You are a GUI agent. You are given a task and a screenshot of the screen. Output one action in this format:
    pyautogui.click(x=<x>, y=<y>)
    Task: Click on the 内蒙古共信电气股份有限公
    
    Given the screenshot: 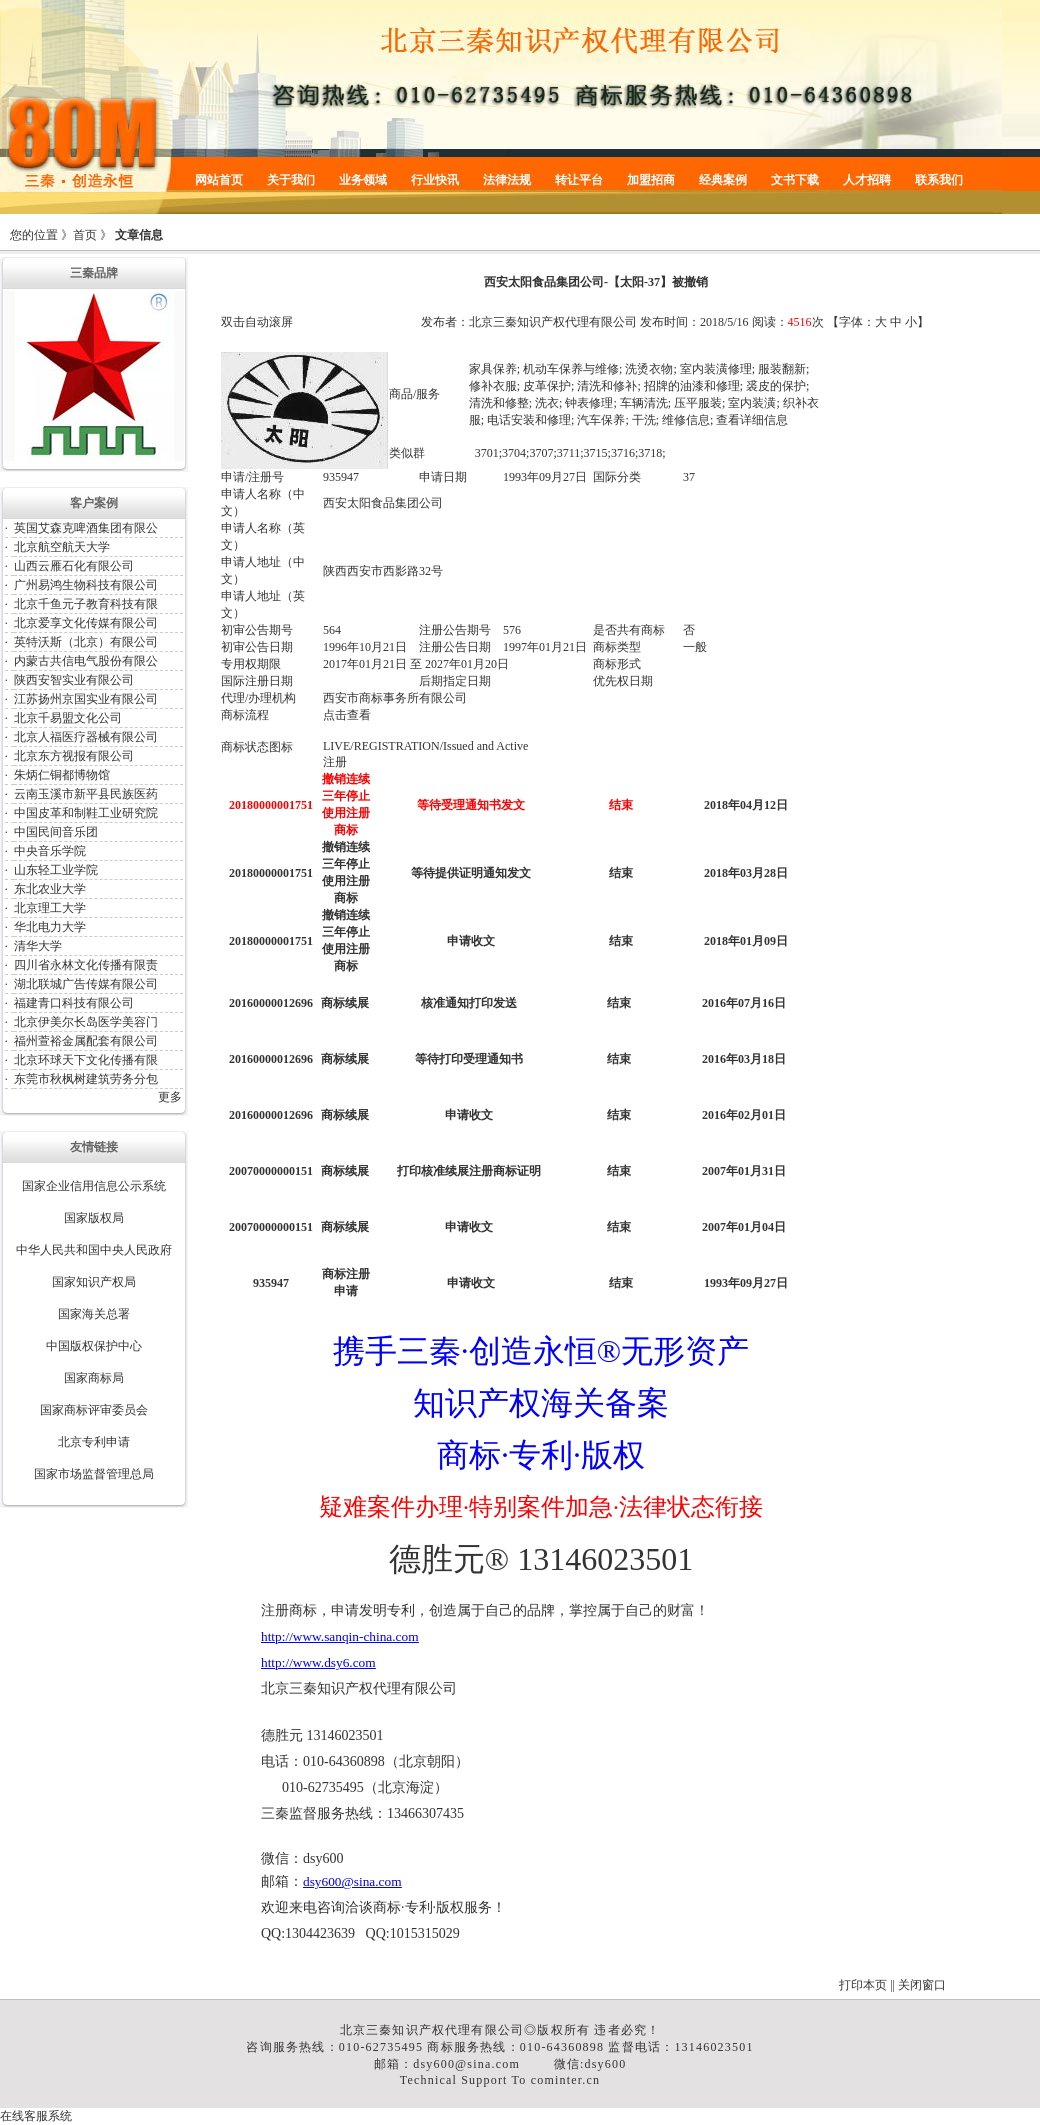 What is the action you would take?
    pyautogui.click(x=86, y=661)
    